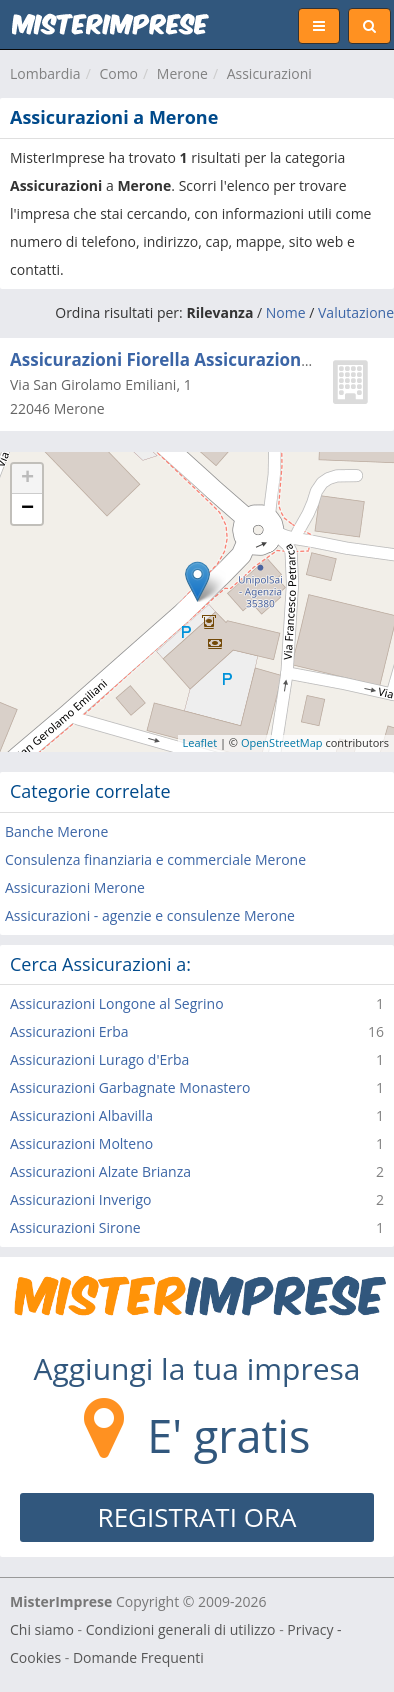  What do you see at coordinates (56, 831) in the screenshot?
I see `Banche Merone` at bounding box center [56, 831].